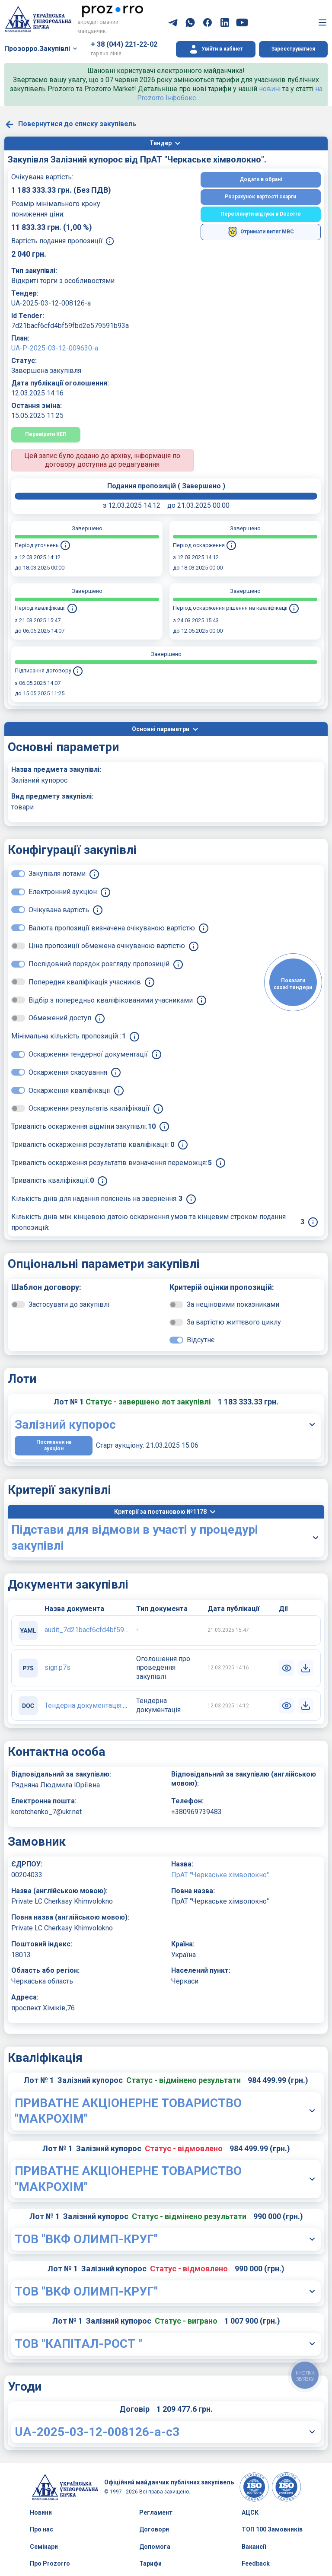  I want to click on Про нас, so click(41, 2529).